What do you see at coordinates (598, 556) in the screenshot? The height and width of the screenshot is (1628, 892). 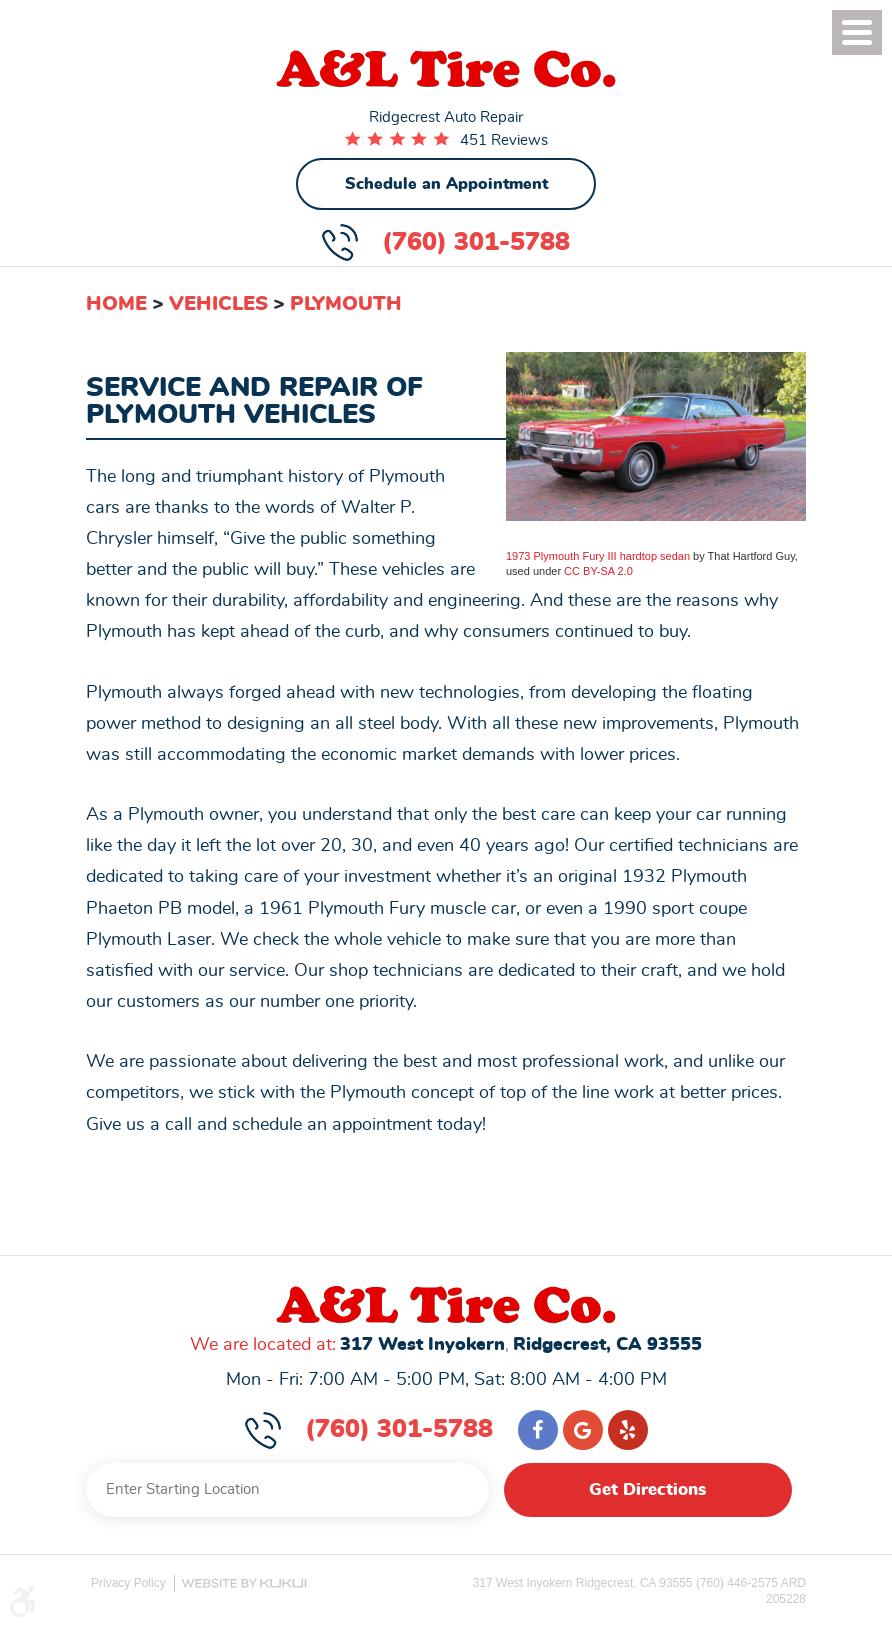 I see `1973 Plymouth Fury III hardtop sedan` at bounding box center [598, 556].